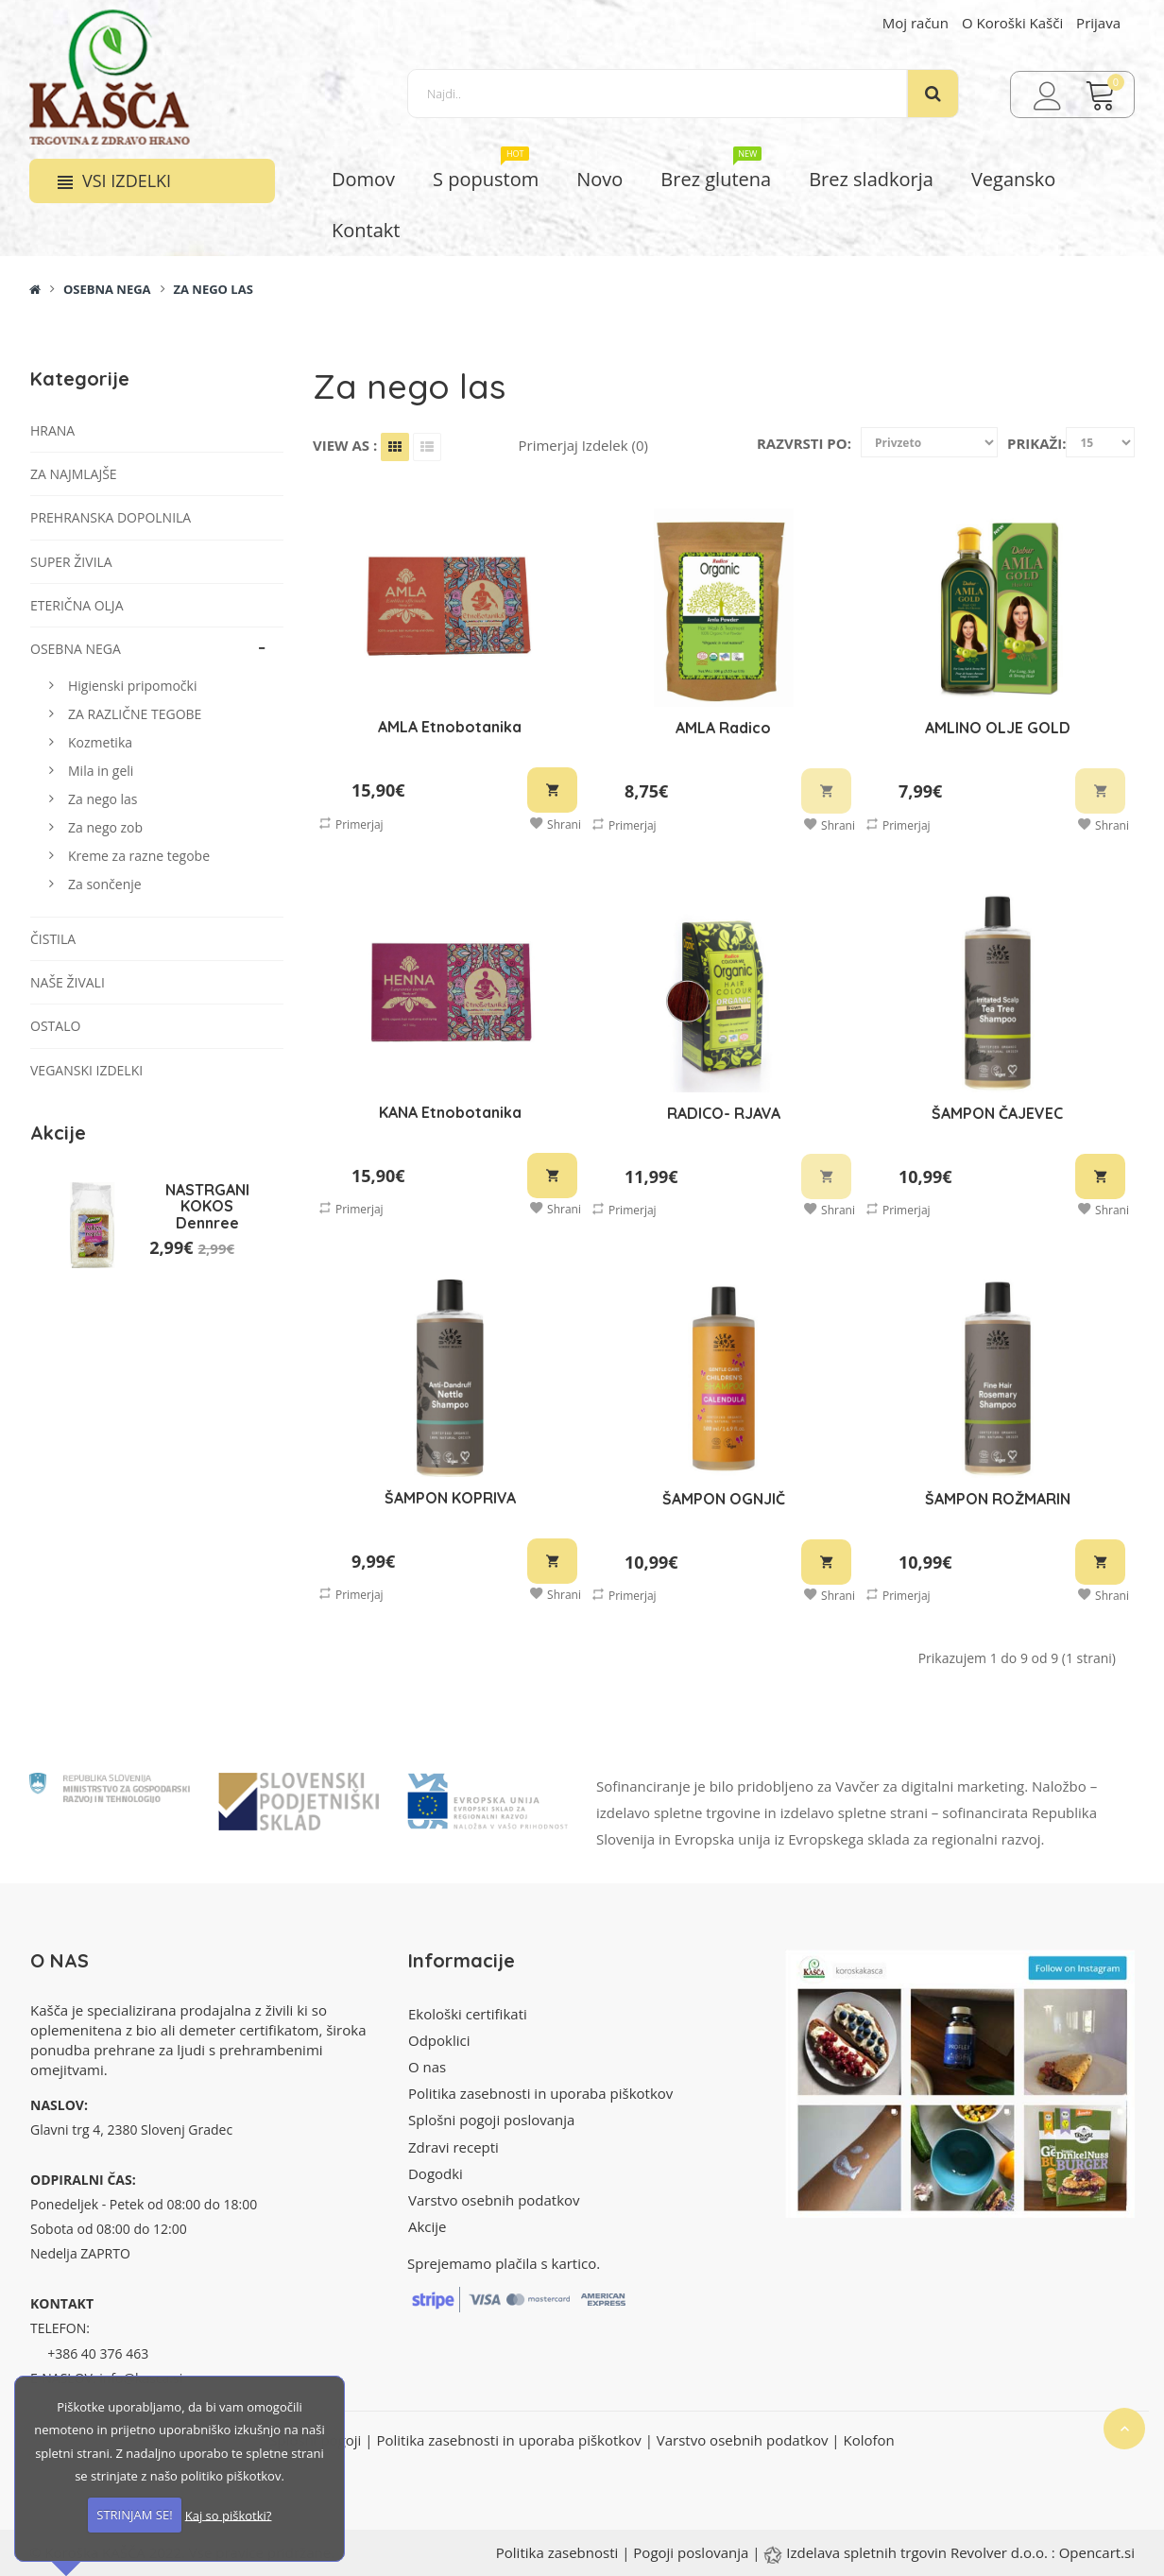 The image size is (1164, 2576). Describe the element at coordinates (134, 714) in the screenshot. I see `ZA RAZLIČNE TEGOBE` at that location.